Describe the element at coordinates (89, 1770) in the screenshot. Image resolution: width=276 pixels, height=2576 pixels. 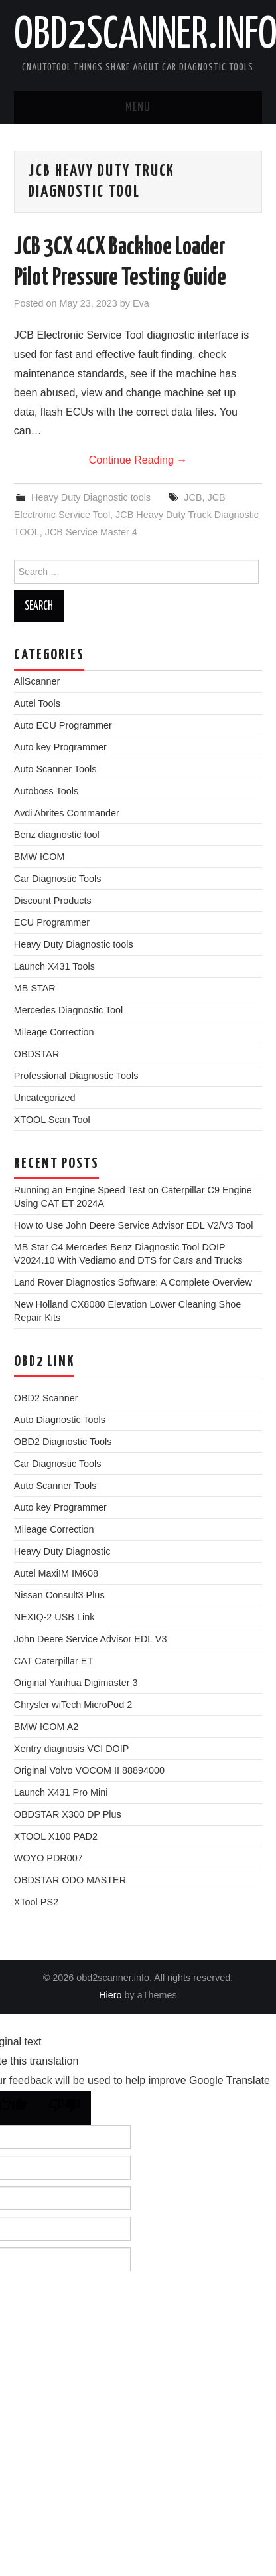
I see `Original Volvo VOCOM II 88894000` at that location.